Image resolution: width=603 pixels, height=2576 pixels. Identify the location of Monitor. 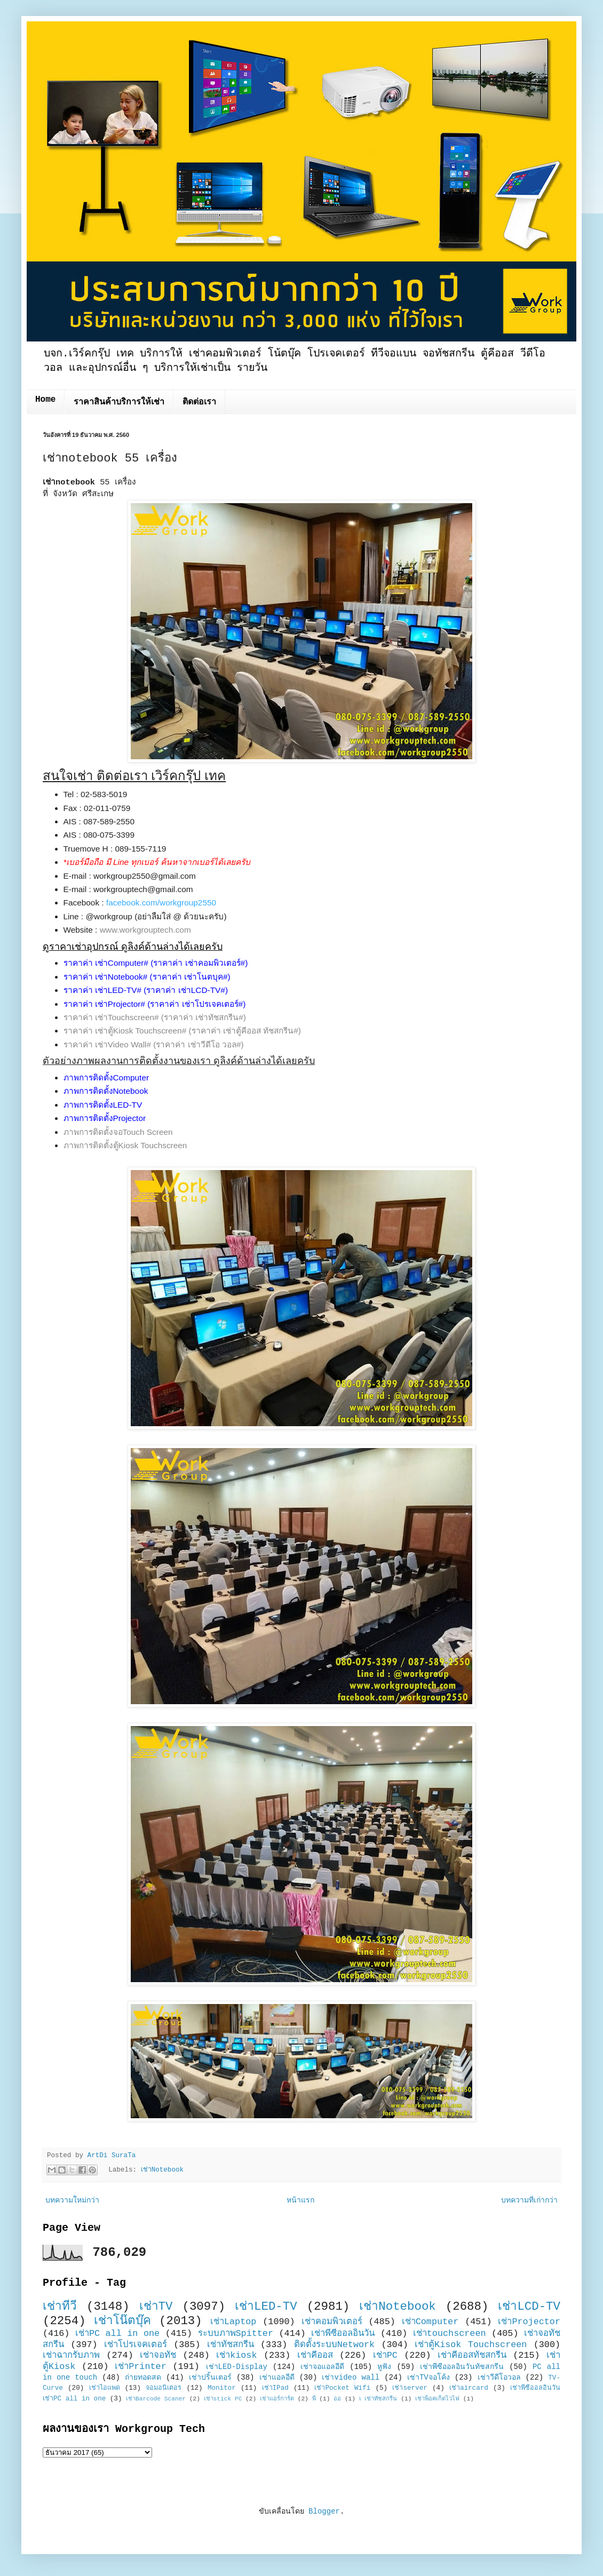
(222, 2388).